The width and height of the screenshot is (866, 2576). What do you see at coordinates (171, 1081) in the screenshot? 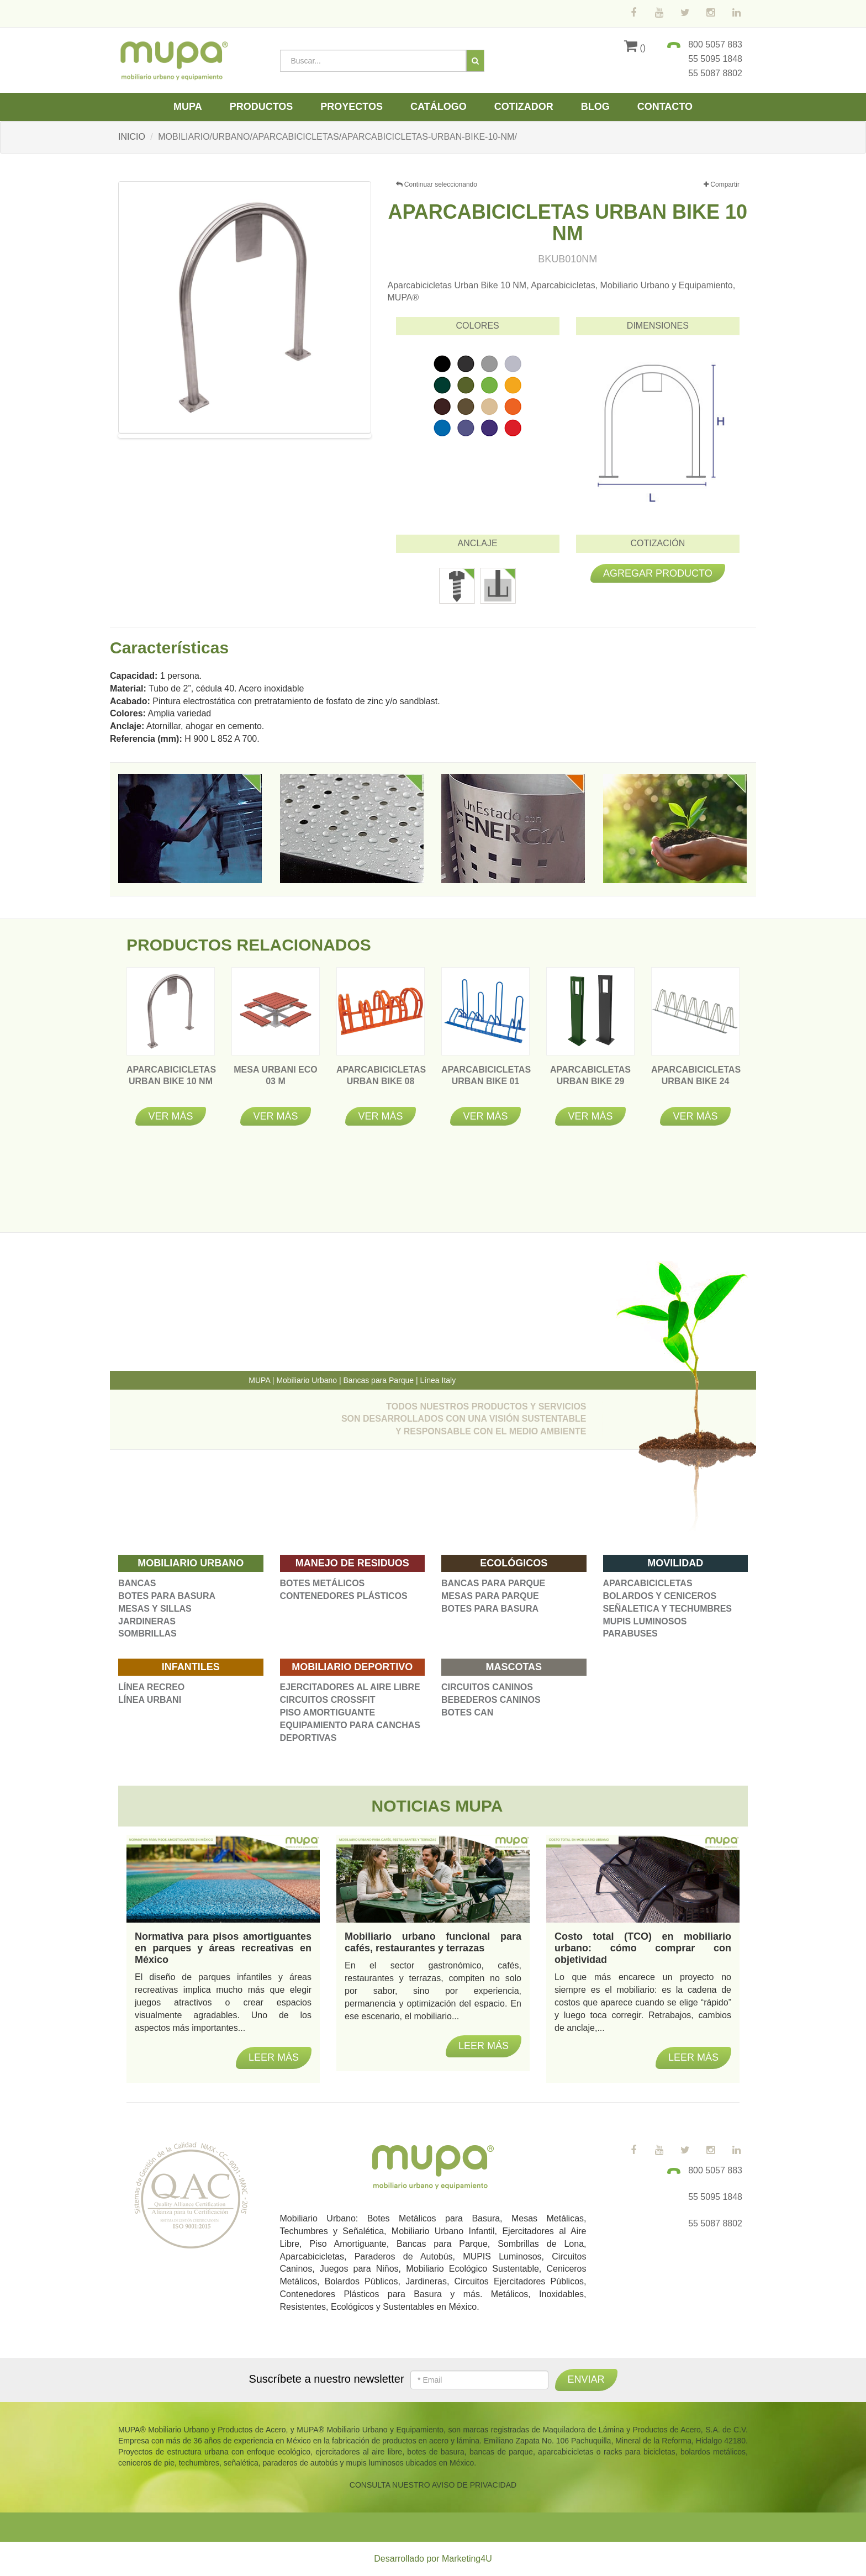
I see `APARCABICICLETAS URBAN BIKE 10 NM` at bounding box center [171, 1081].